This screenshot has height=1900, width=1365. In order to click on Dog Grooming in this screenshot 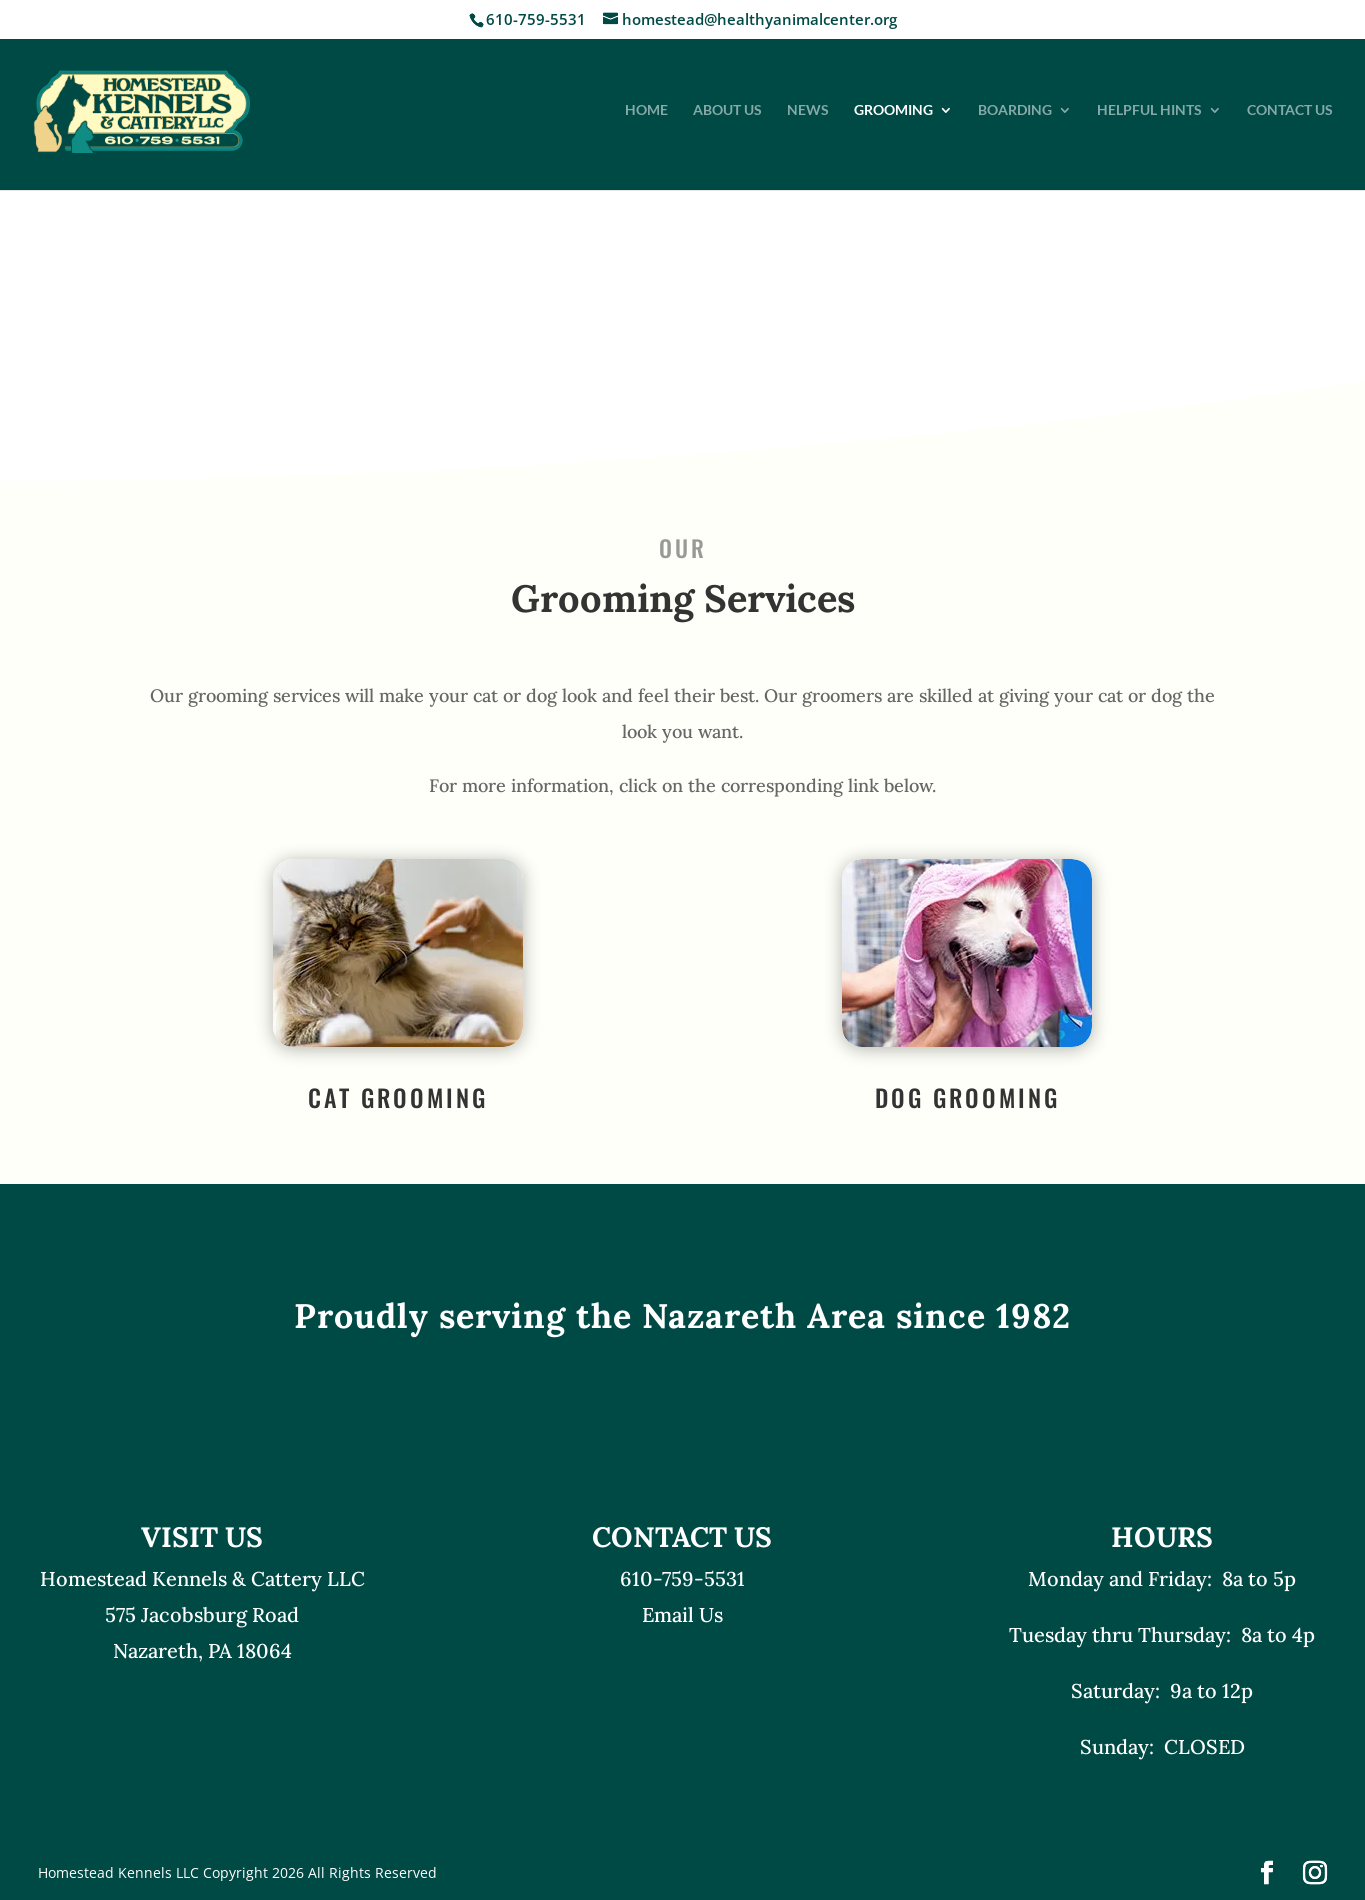, I will do `click(967, 1097)`.